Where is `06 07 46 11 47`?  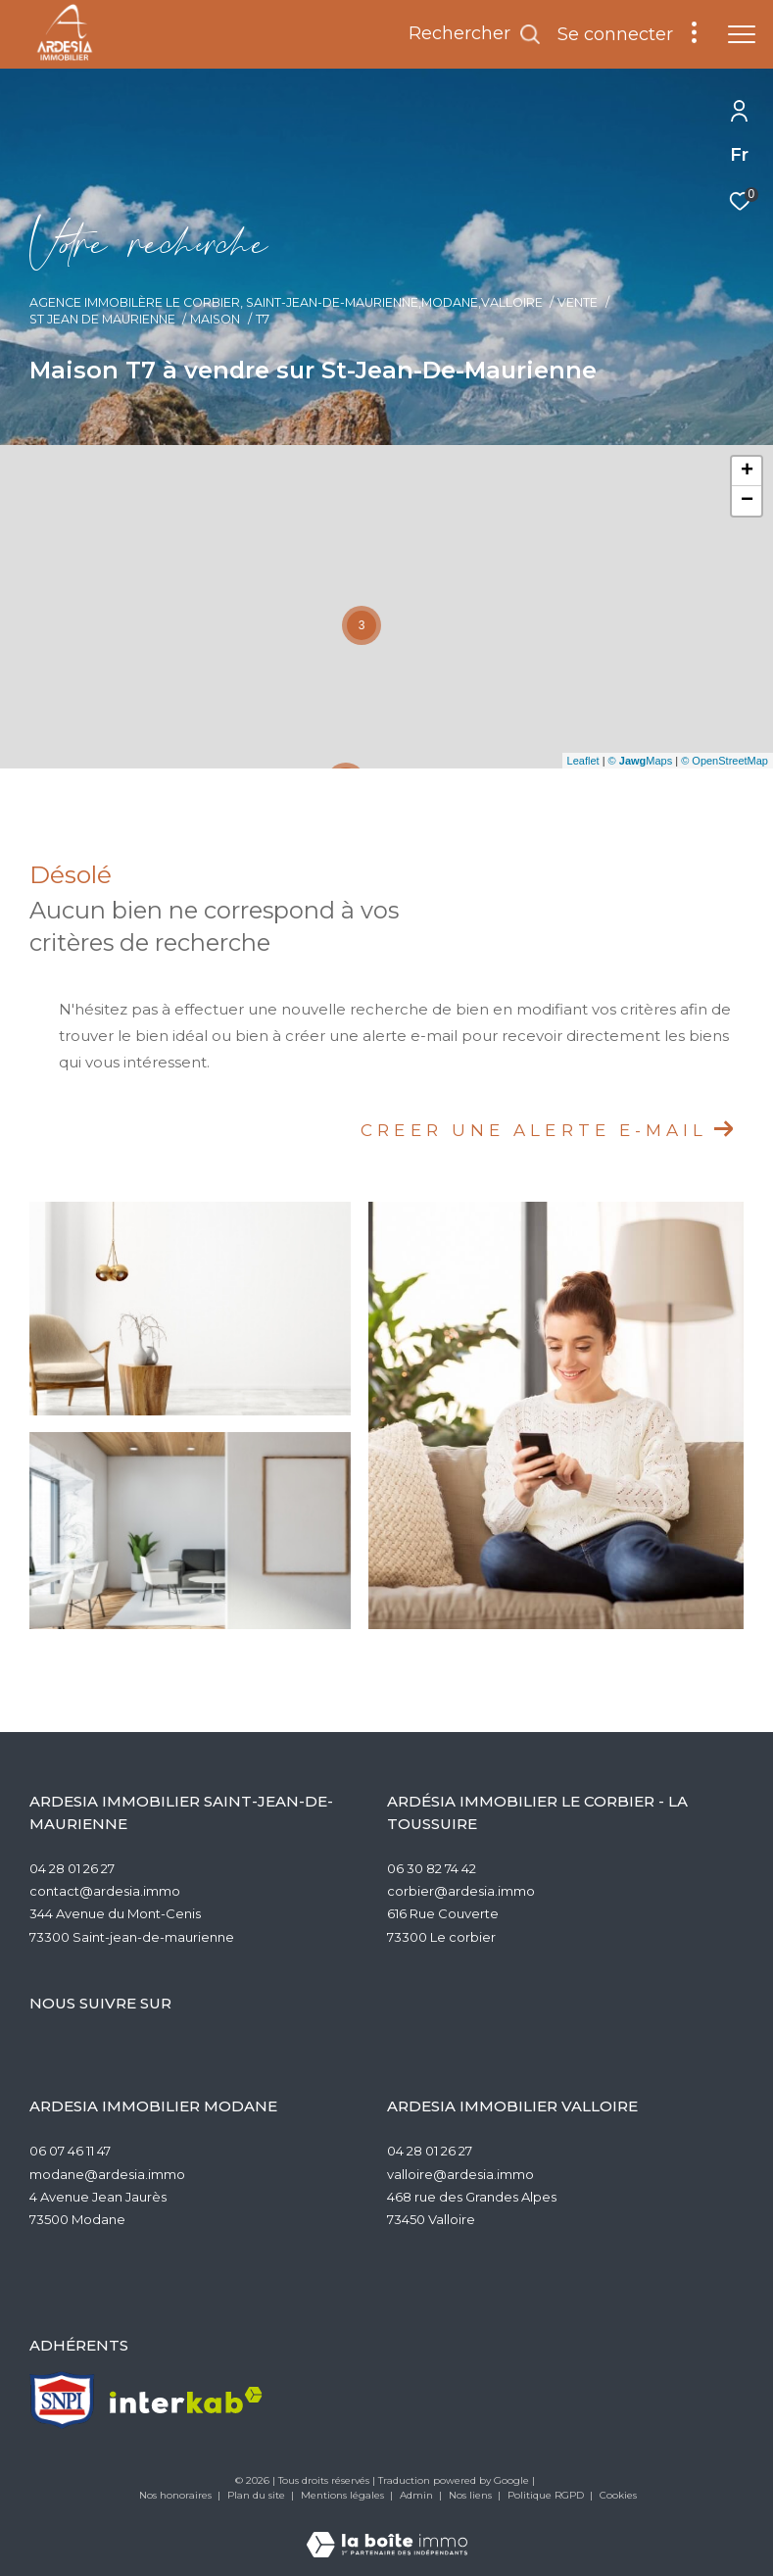
06 07 46 11 47 is located at coordinates (70, 2150).